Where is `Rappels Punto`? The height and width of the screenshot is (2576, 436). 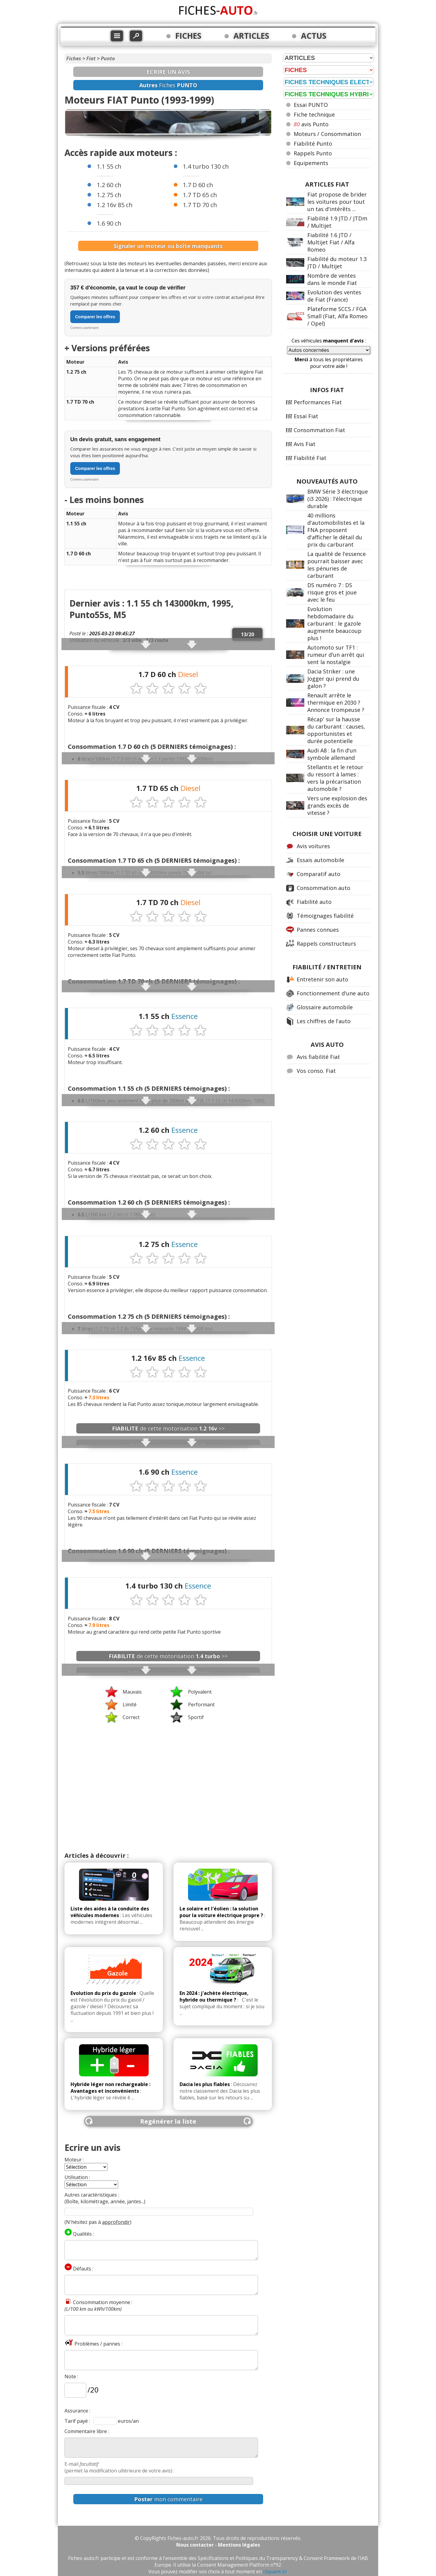 Rappels Punto is located at coordinates (313, 153).